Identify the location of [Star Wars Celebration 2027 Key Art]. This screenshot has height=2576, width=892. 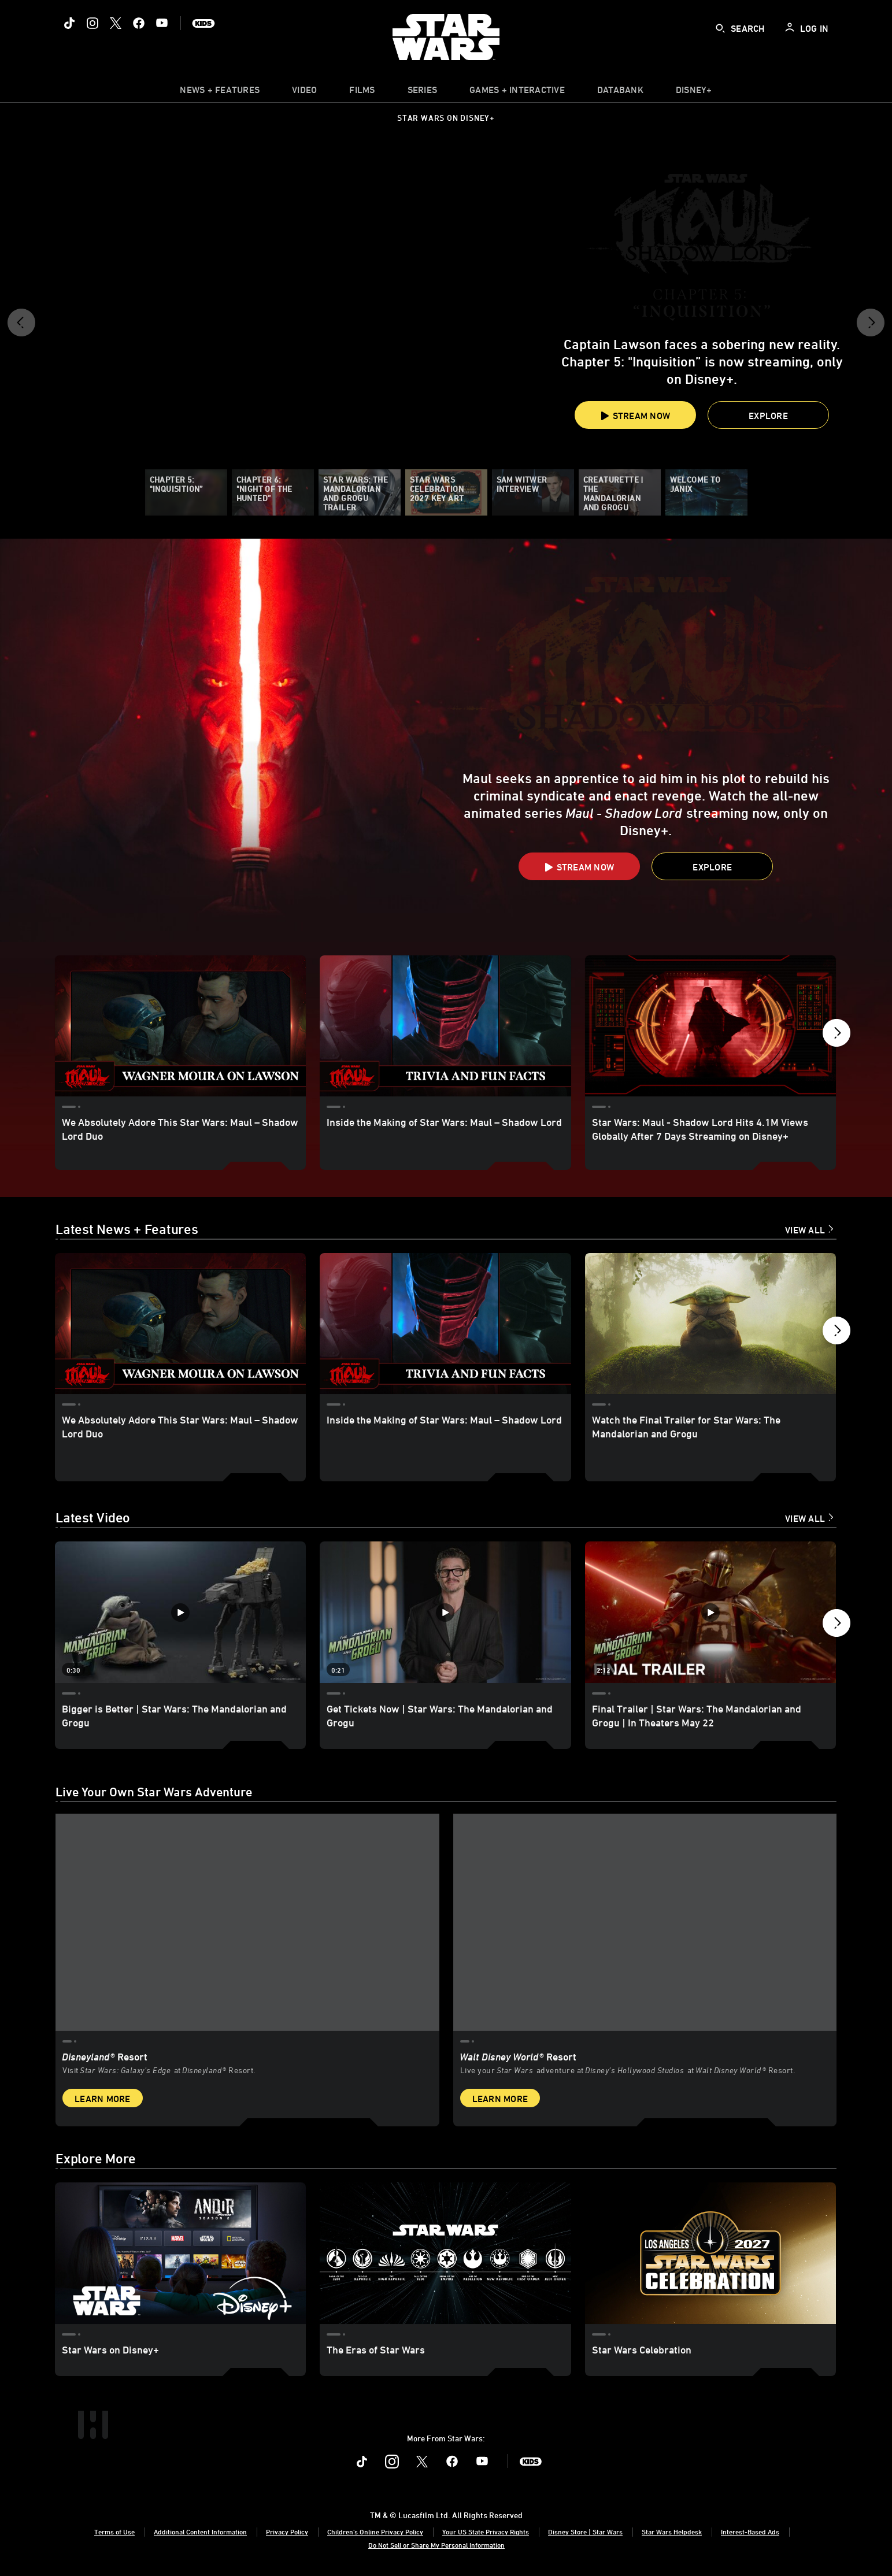
(446, 492).